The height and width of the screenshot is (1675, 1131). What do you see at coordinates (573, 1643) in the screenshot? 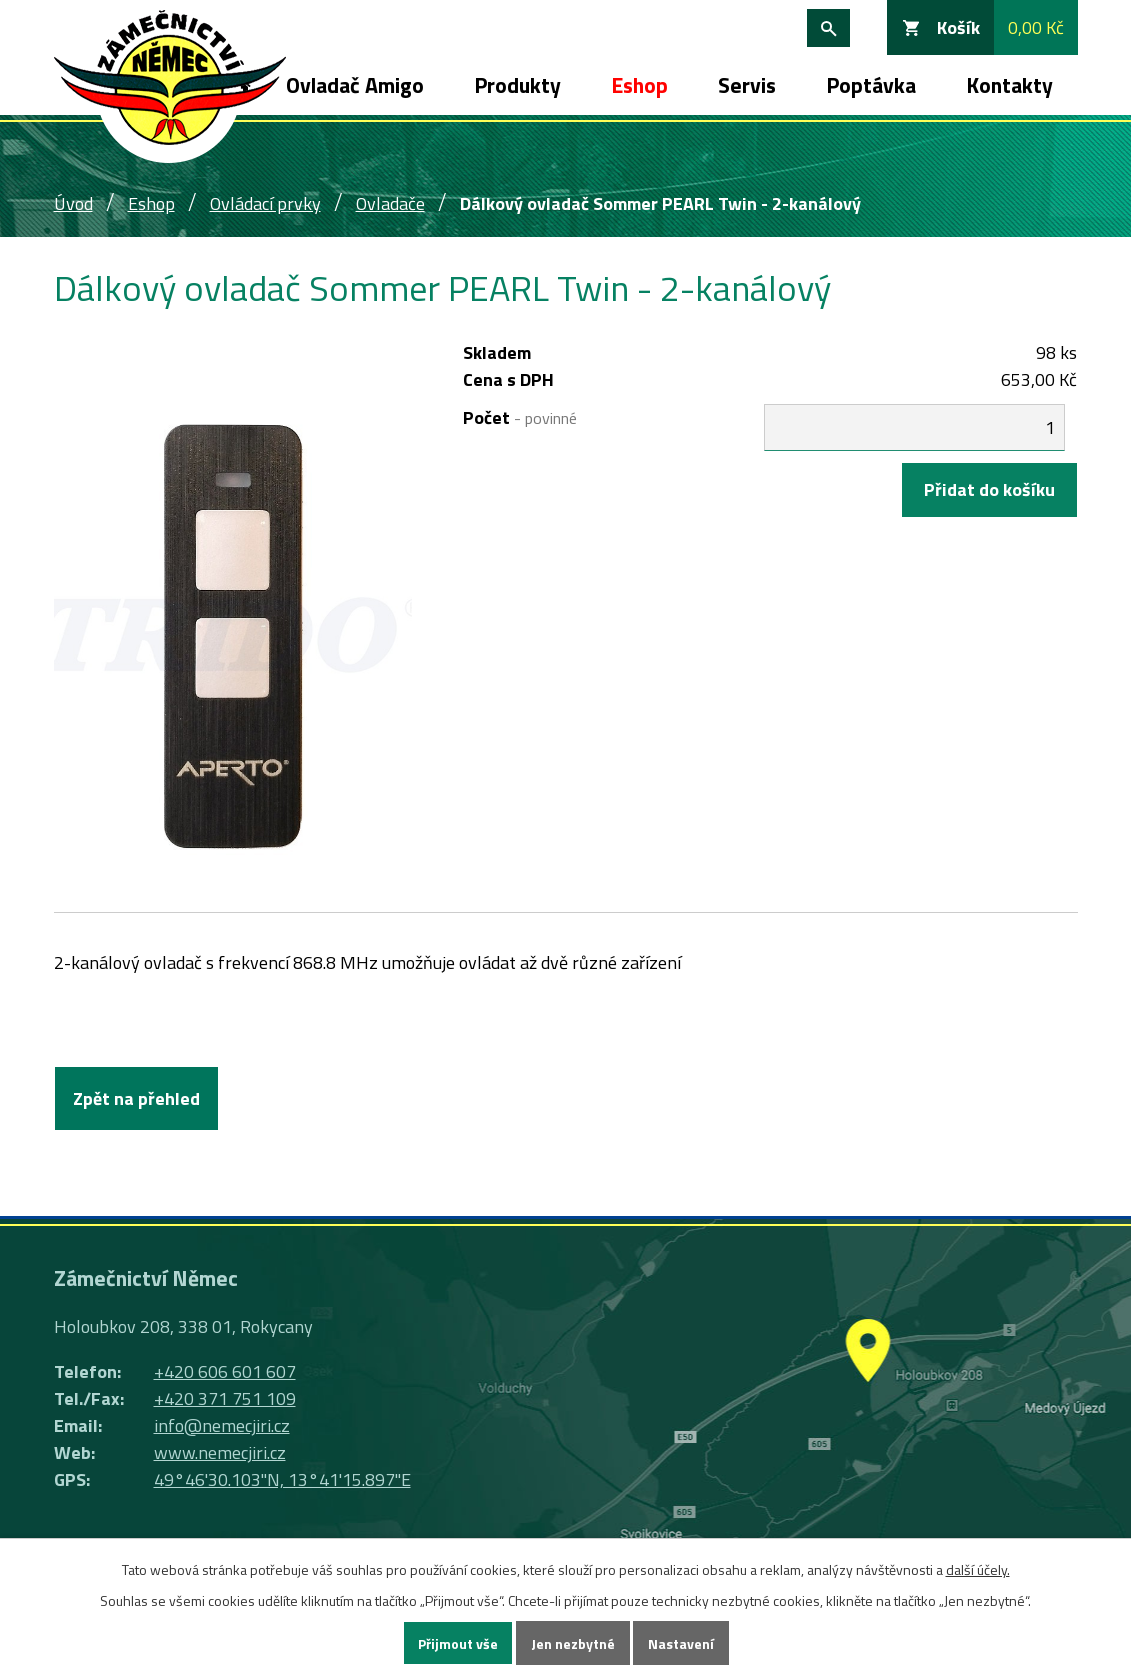
I see `Jen nezbytné` at bounding box center [573, 1643].